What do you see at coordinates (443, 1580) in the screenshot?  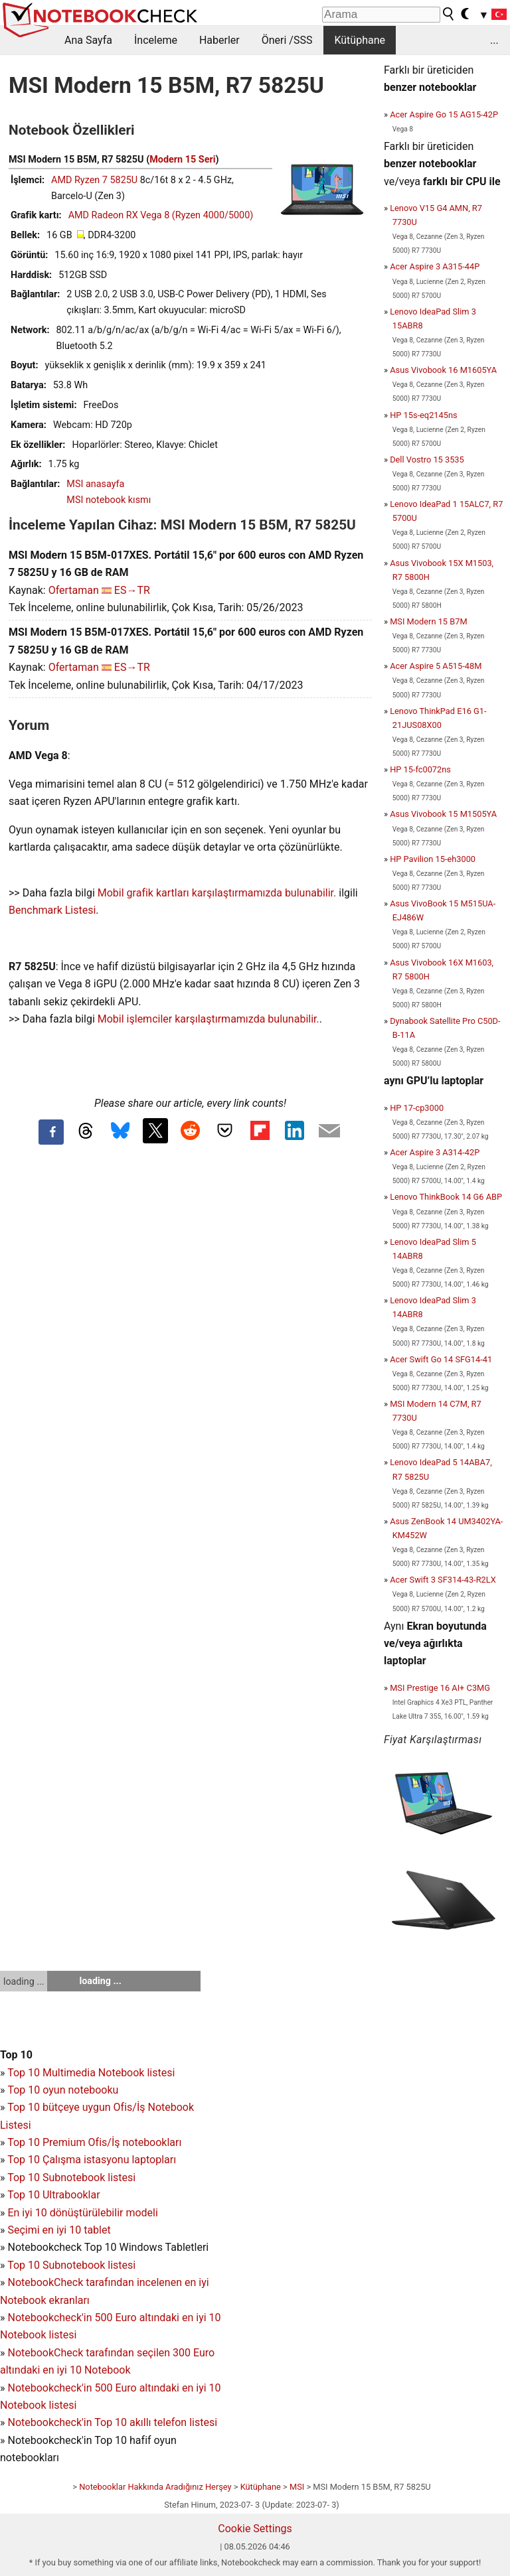 I see `Acer Swift 3 SF314-43-R2LX` at bounding box center [443, 1580].